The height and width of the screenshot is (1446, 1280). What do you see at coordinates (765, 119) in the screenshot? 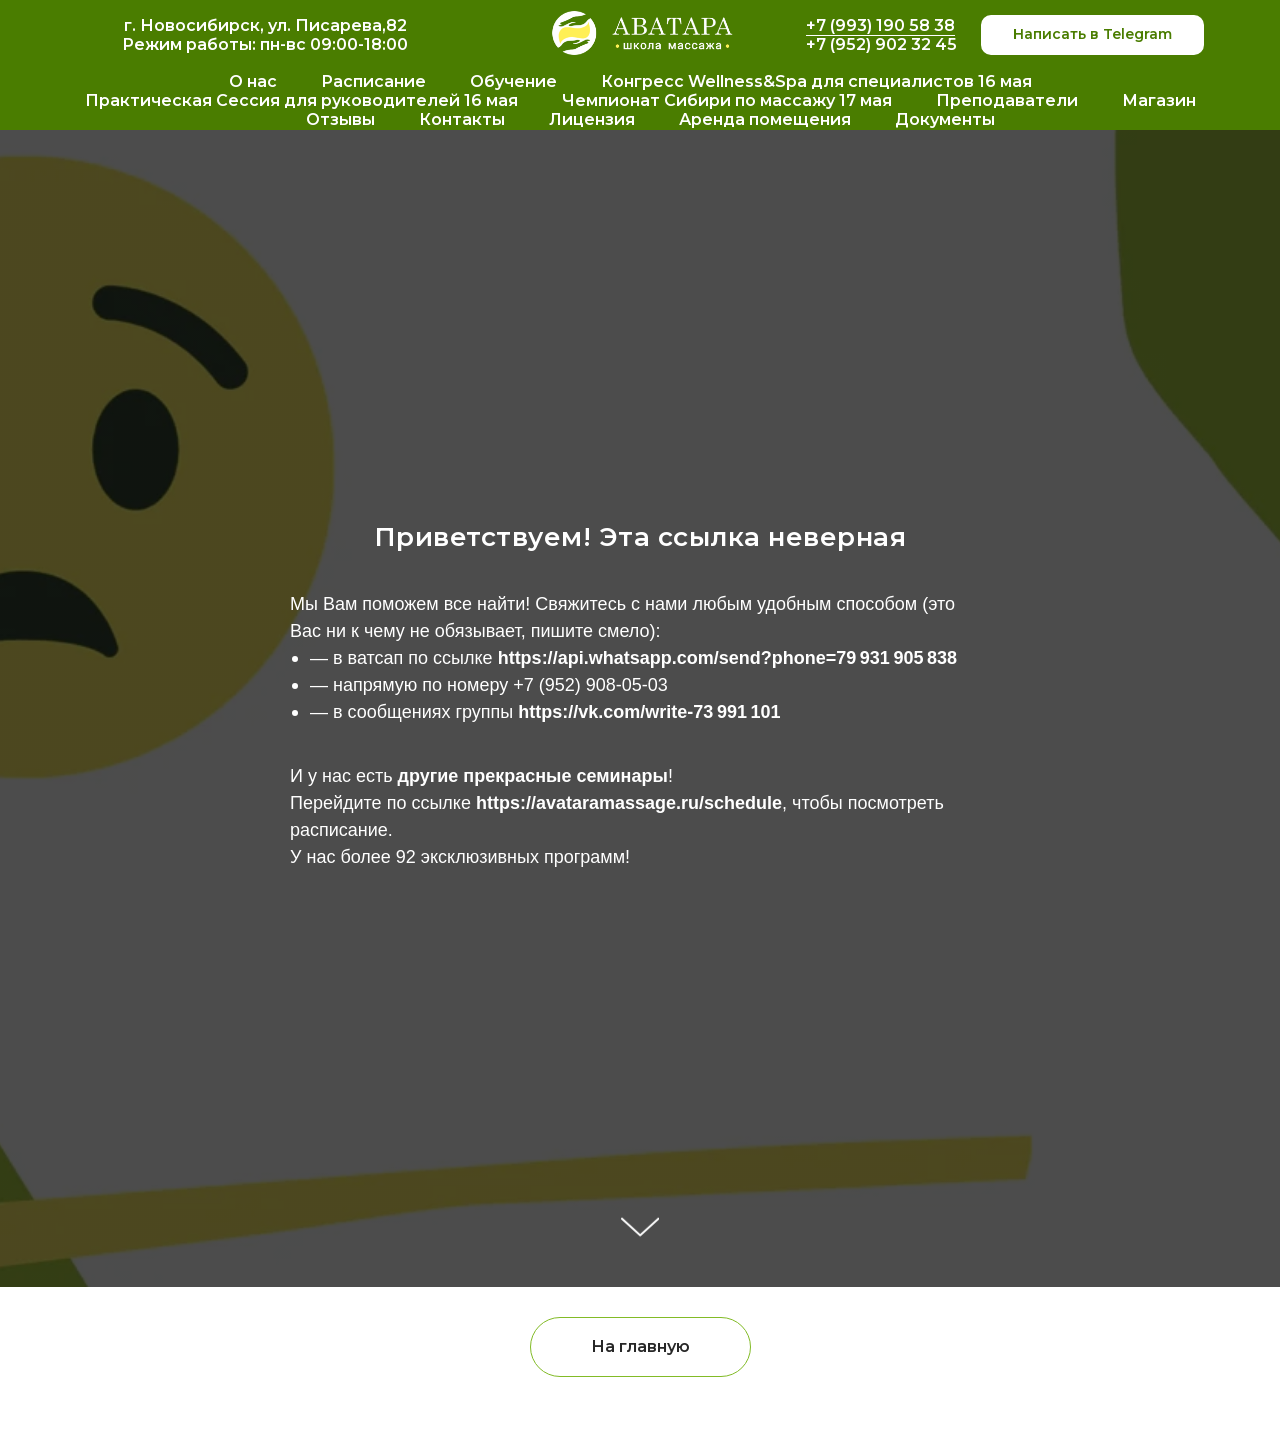
I see `Аренда помещения` at bounding box center [765, 119].